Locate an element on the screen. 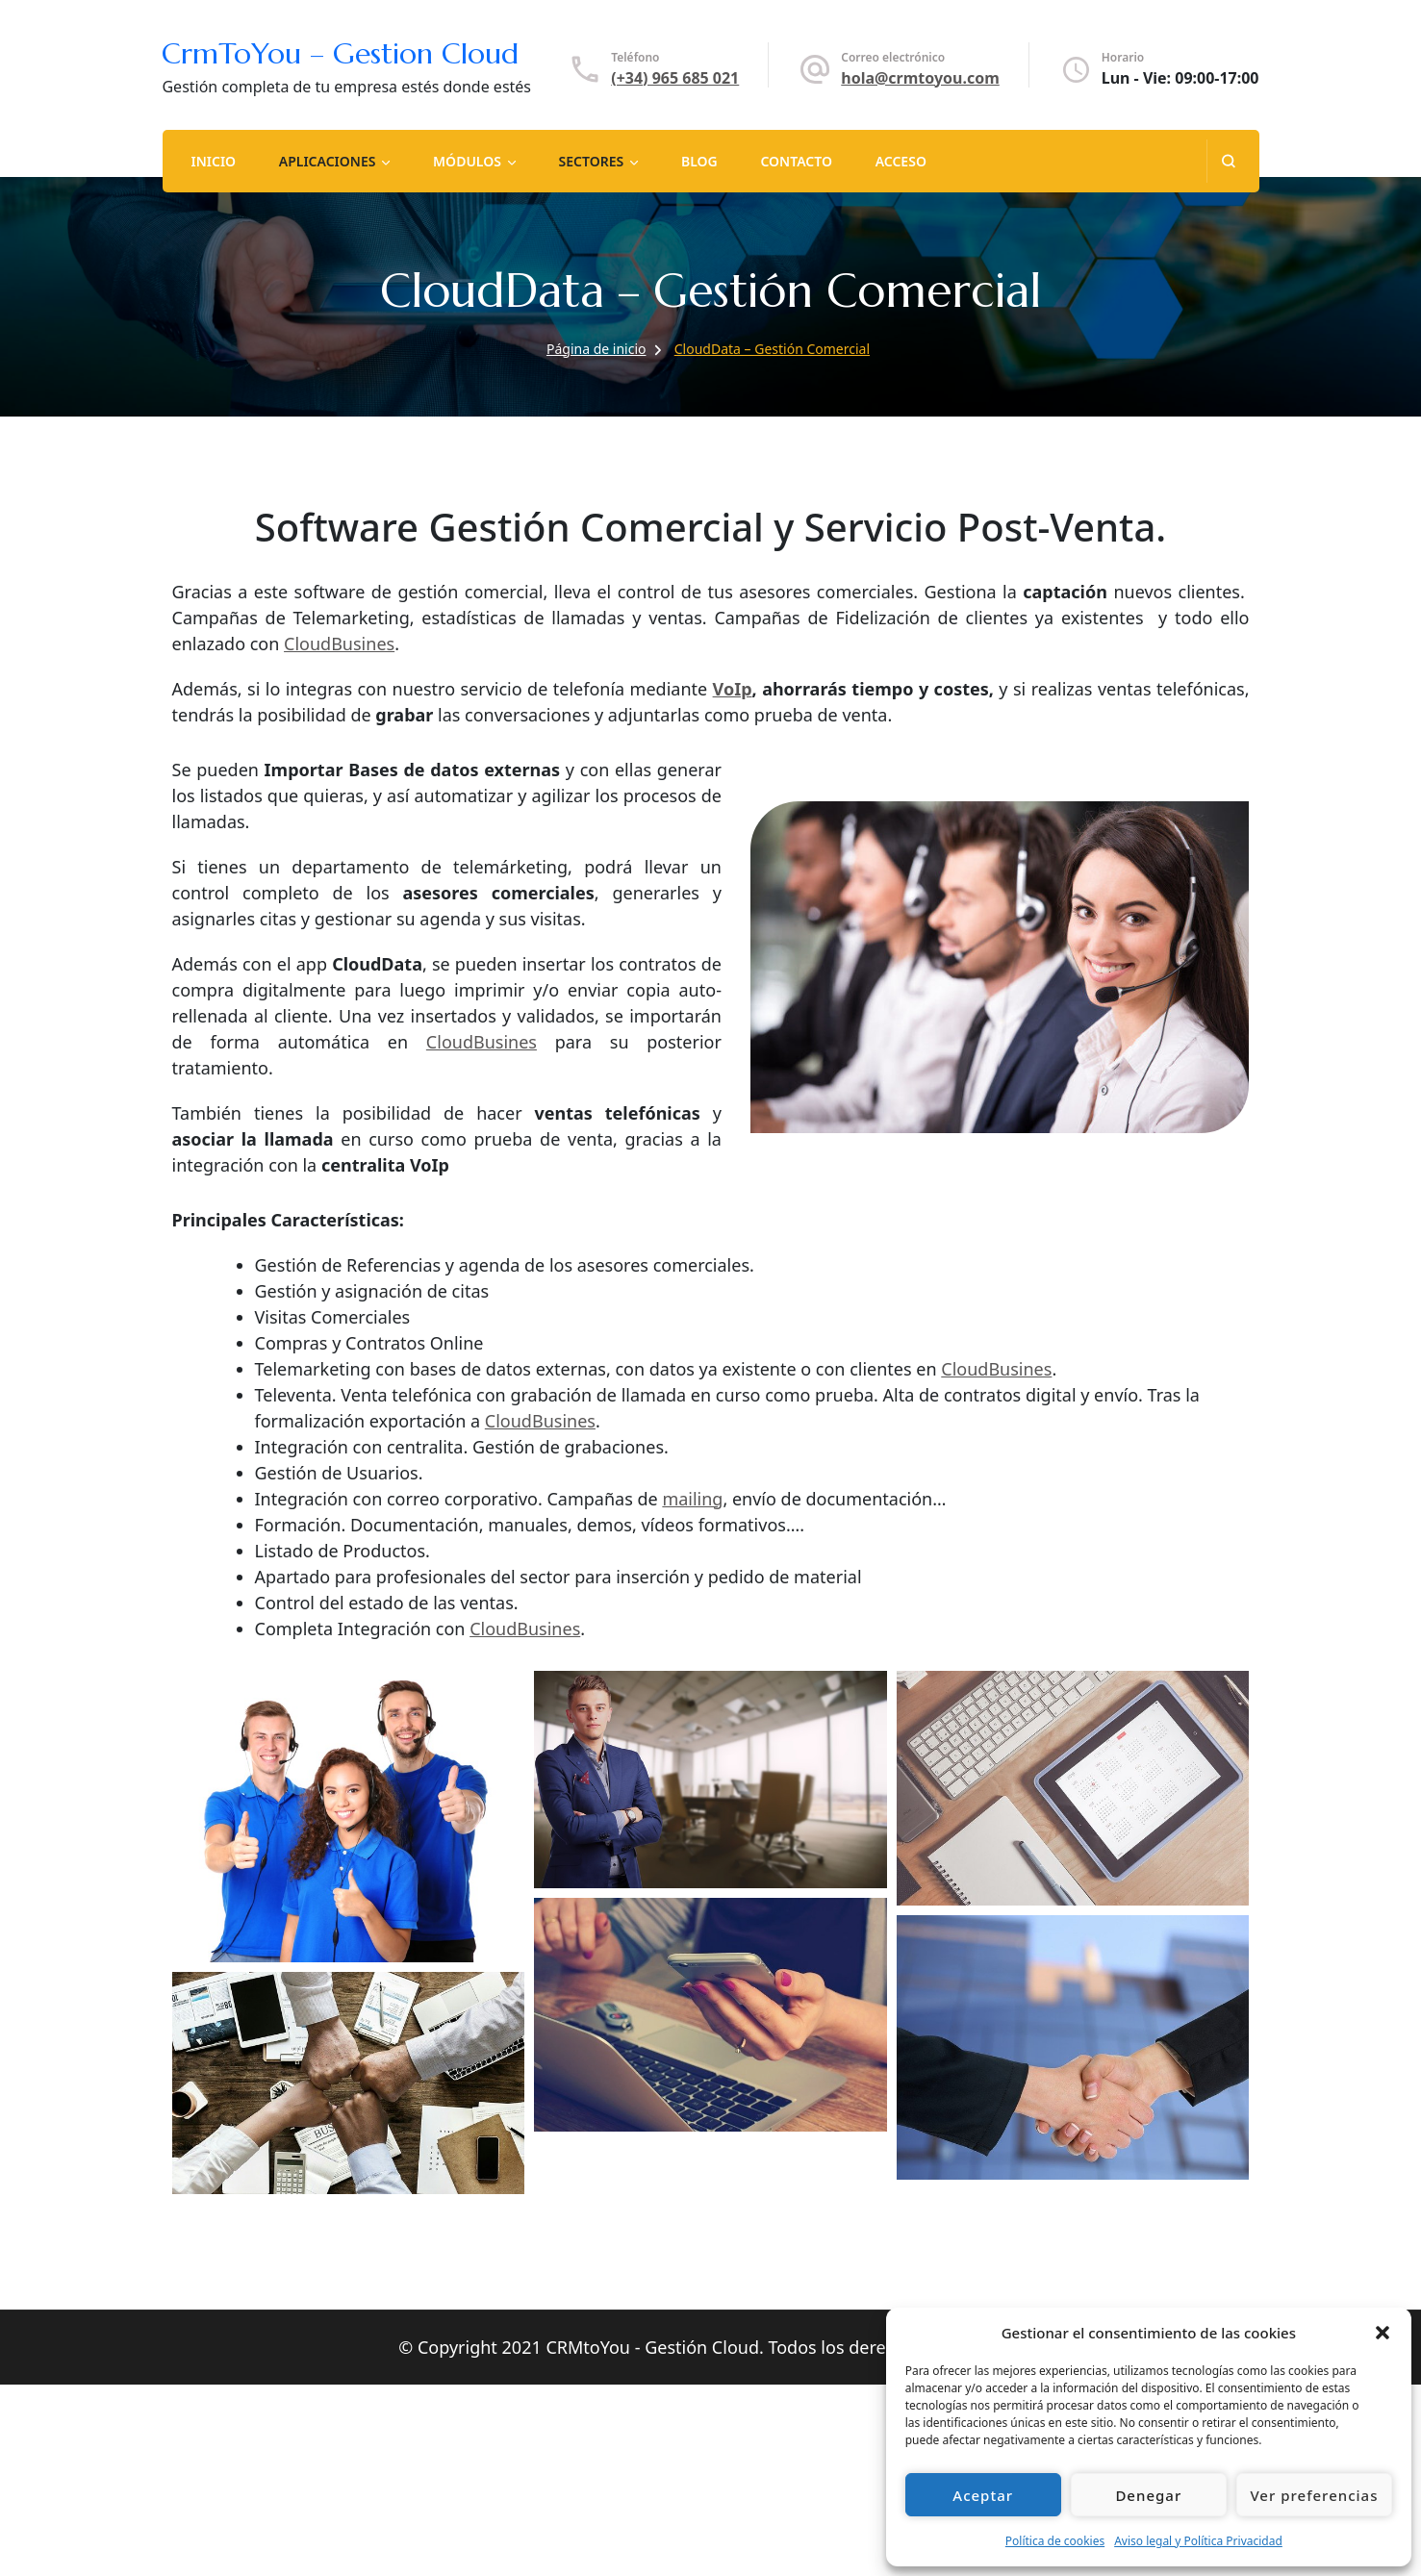 Image resolution: width=1421 pixels, height=2576 pixels. VoIp is located at coordinates (732, 688).